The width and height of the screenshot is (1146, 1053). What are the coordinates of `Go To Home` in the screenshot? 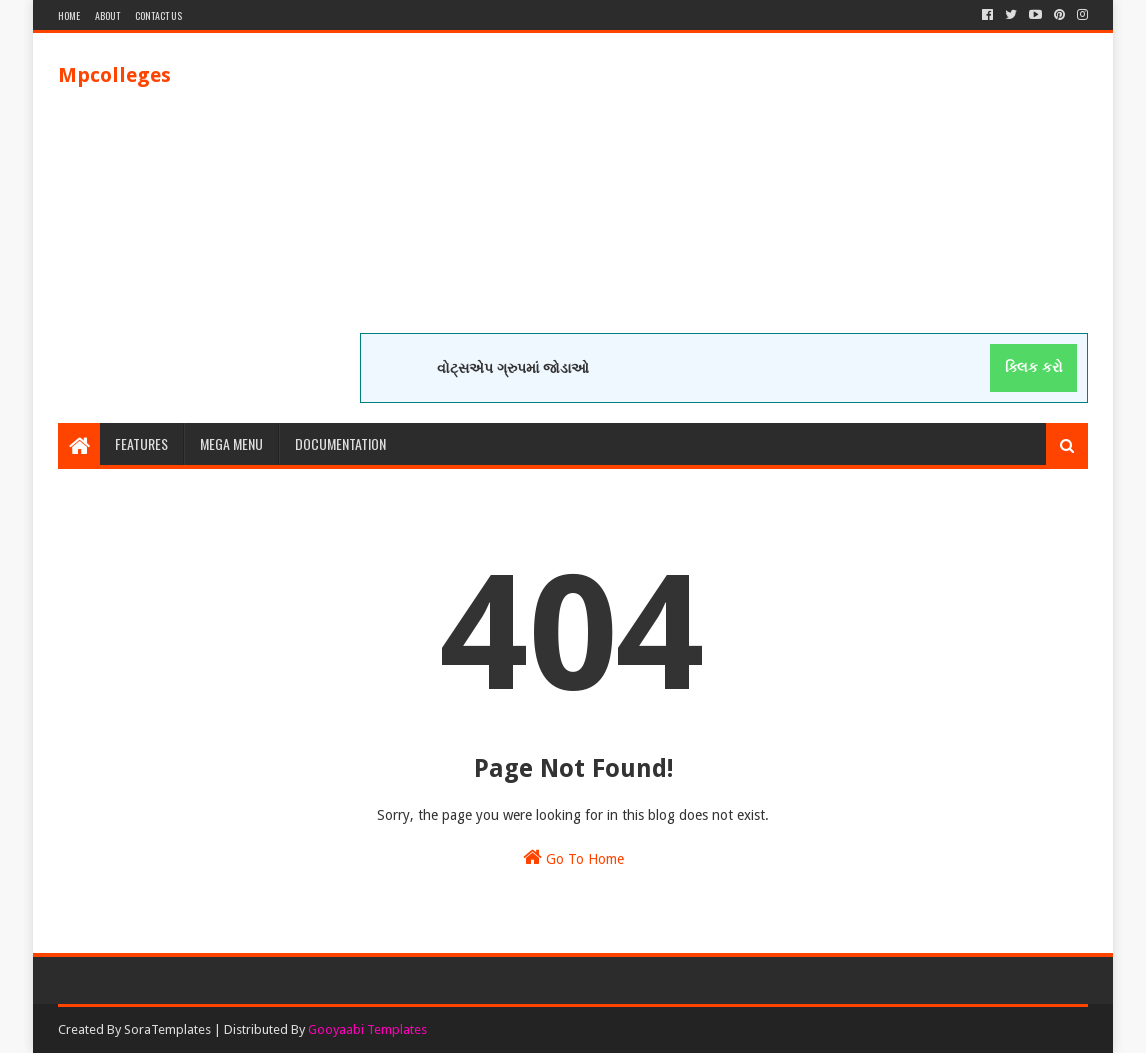 It's located at (573, 857).